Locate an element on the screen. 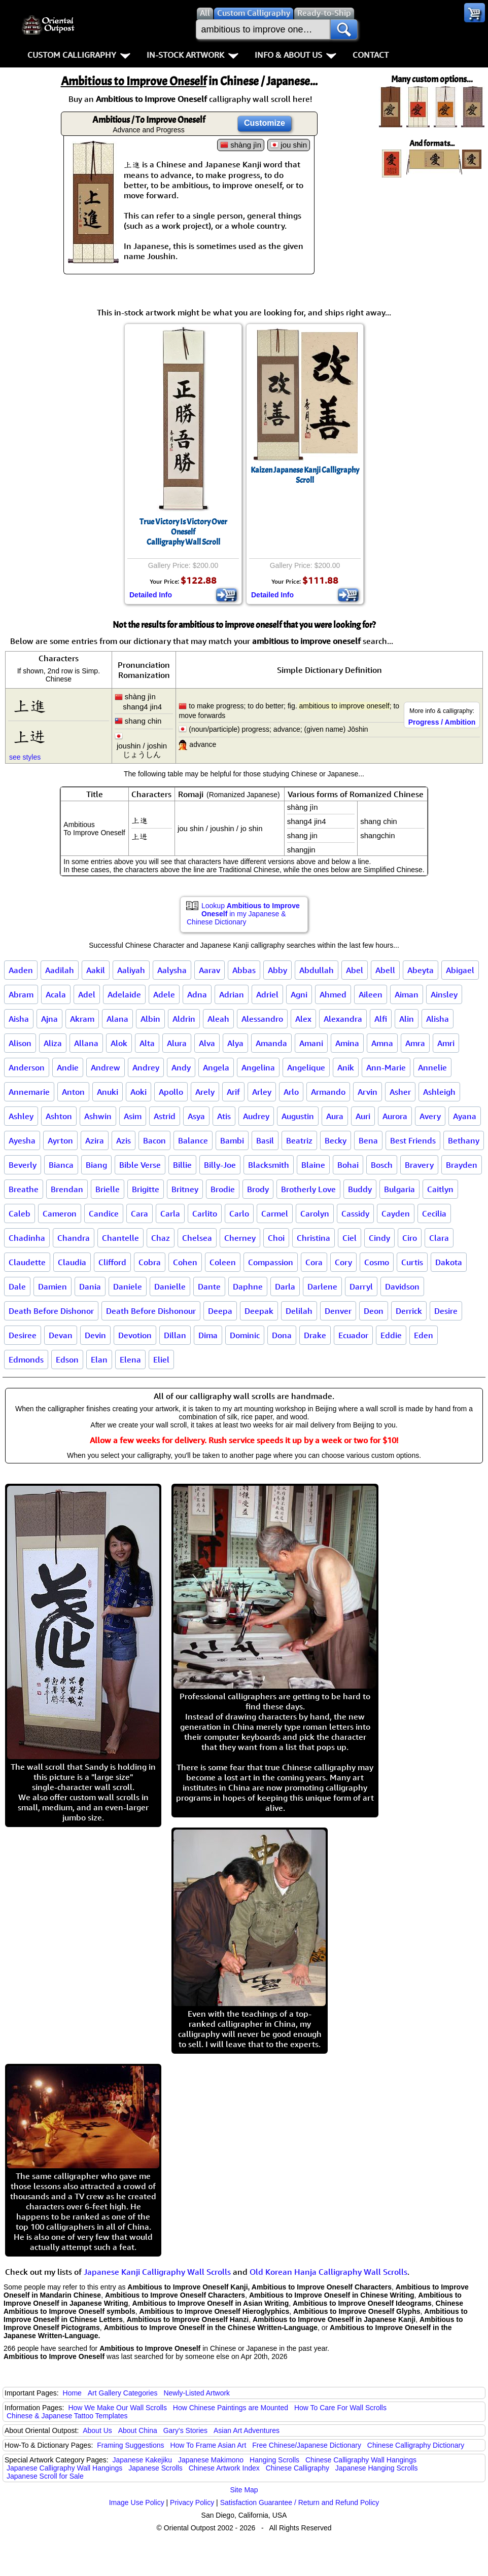 This screenshot has width=488, height=2576. Andrew is located at coordinates (105, 1067).